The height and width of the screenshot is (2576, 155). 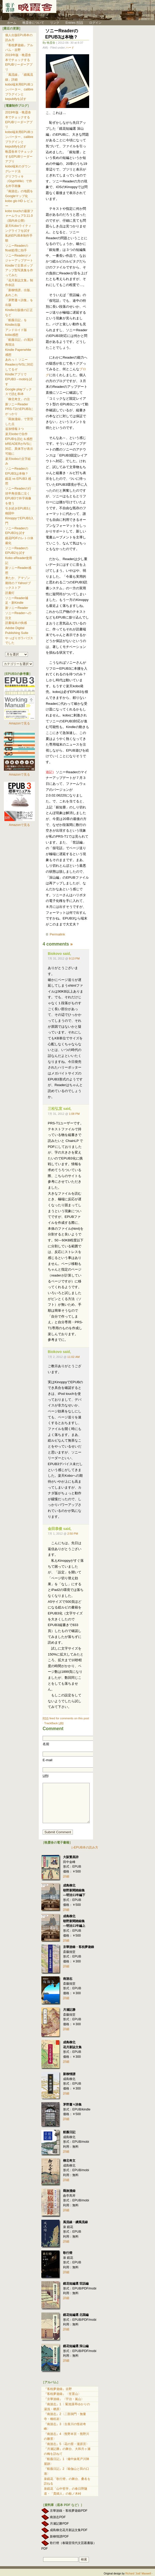 I want to click on Permalink, so click(x=57, y=934).